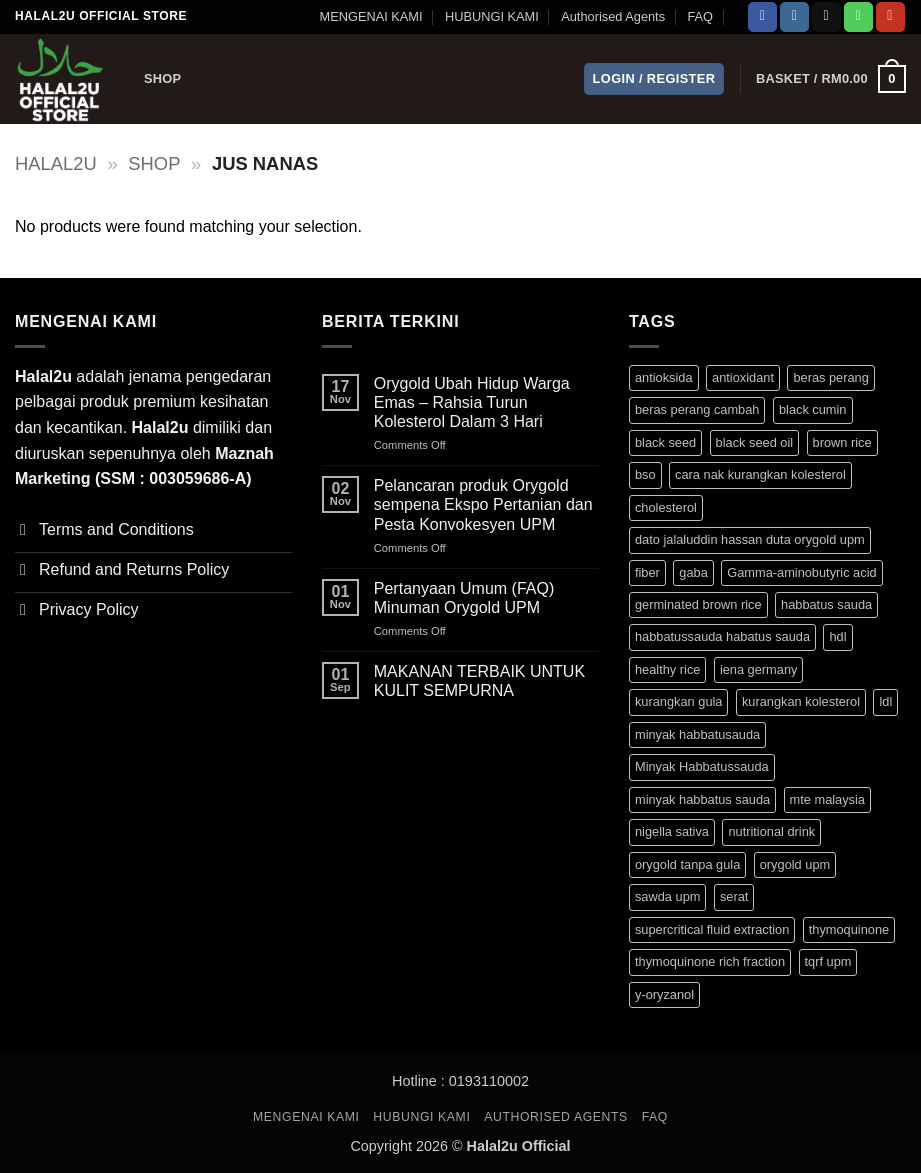  What do you see at coordinates (666, 507) in the screenshot?
I see `cholesterol [cholesterol (3 products)]` at bounding box center [666, 507].